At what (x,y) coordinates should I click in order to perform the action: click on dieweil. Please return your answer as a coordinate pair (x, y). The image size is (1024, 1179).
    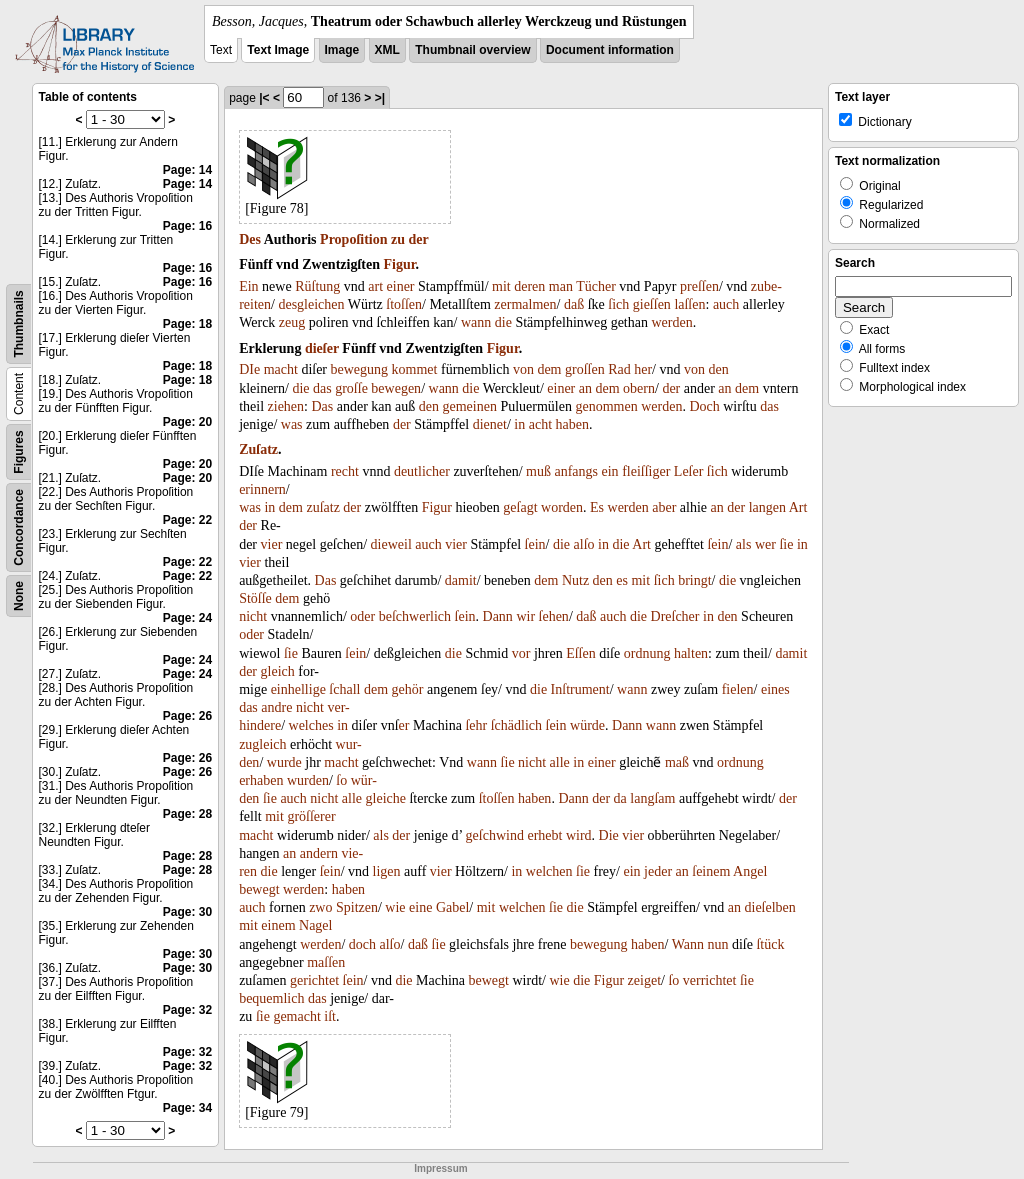
    Looking at the image, I should click on (391, 544).